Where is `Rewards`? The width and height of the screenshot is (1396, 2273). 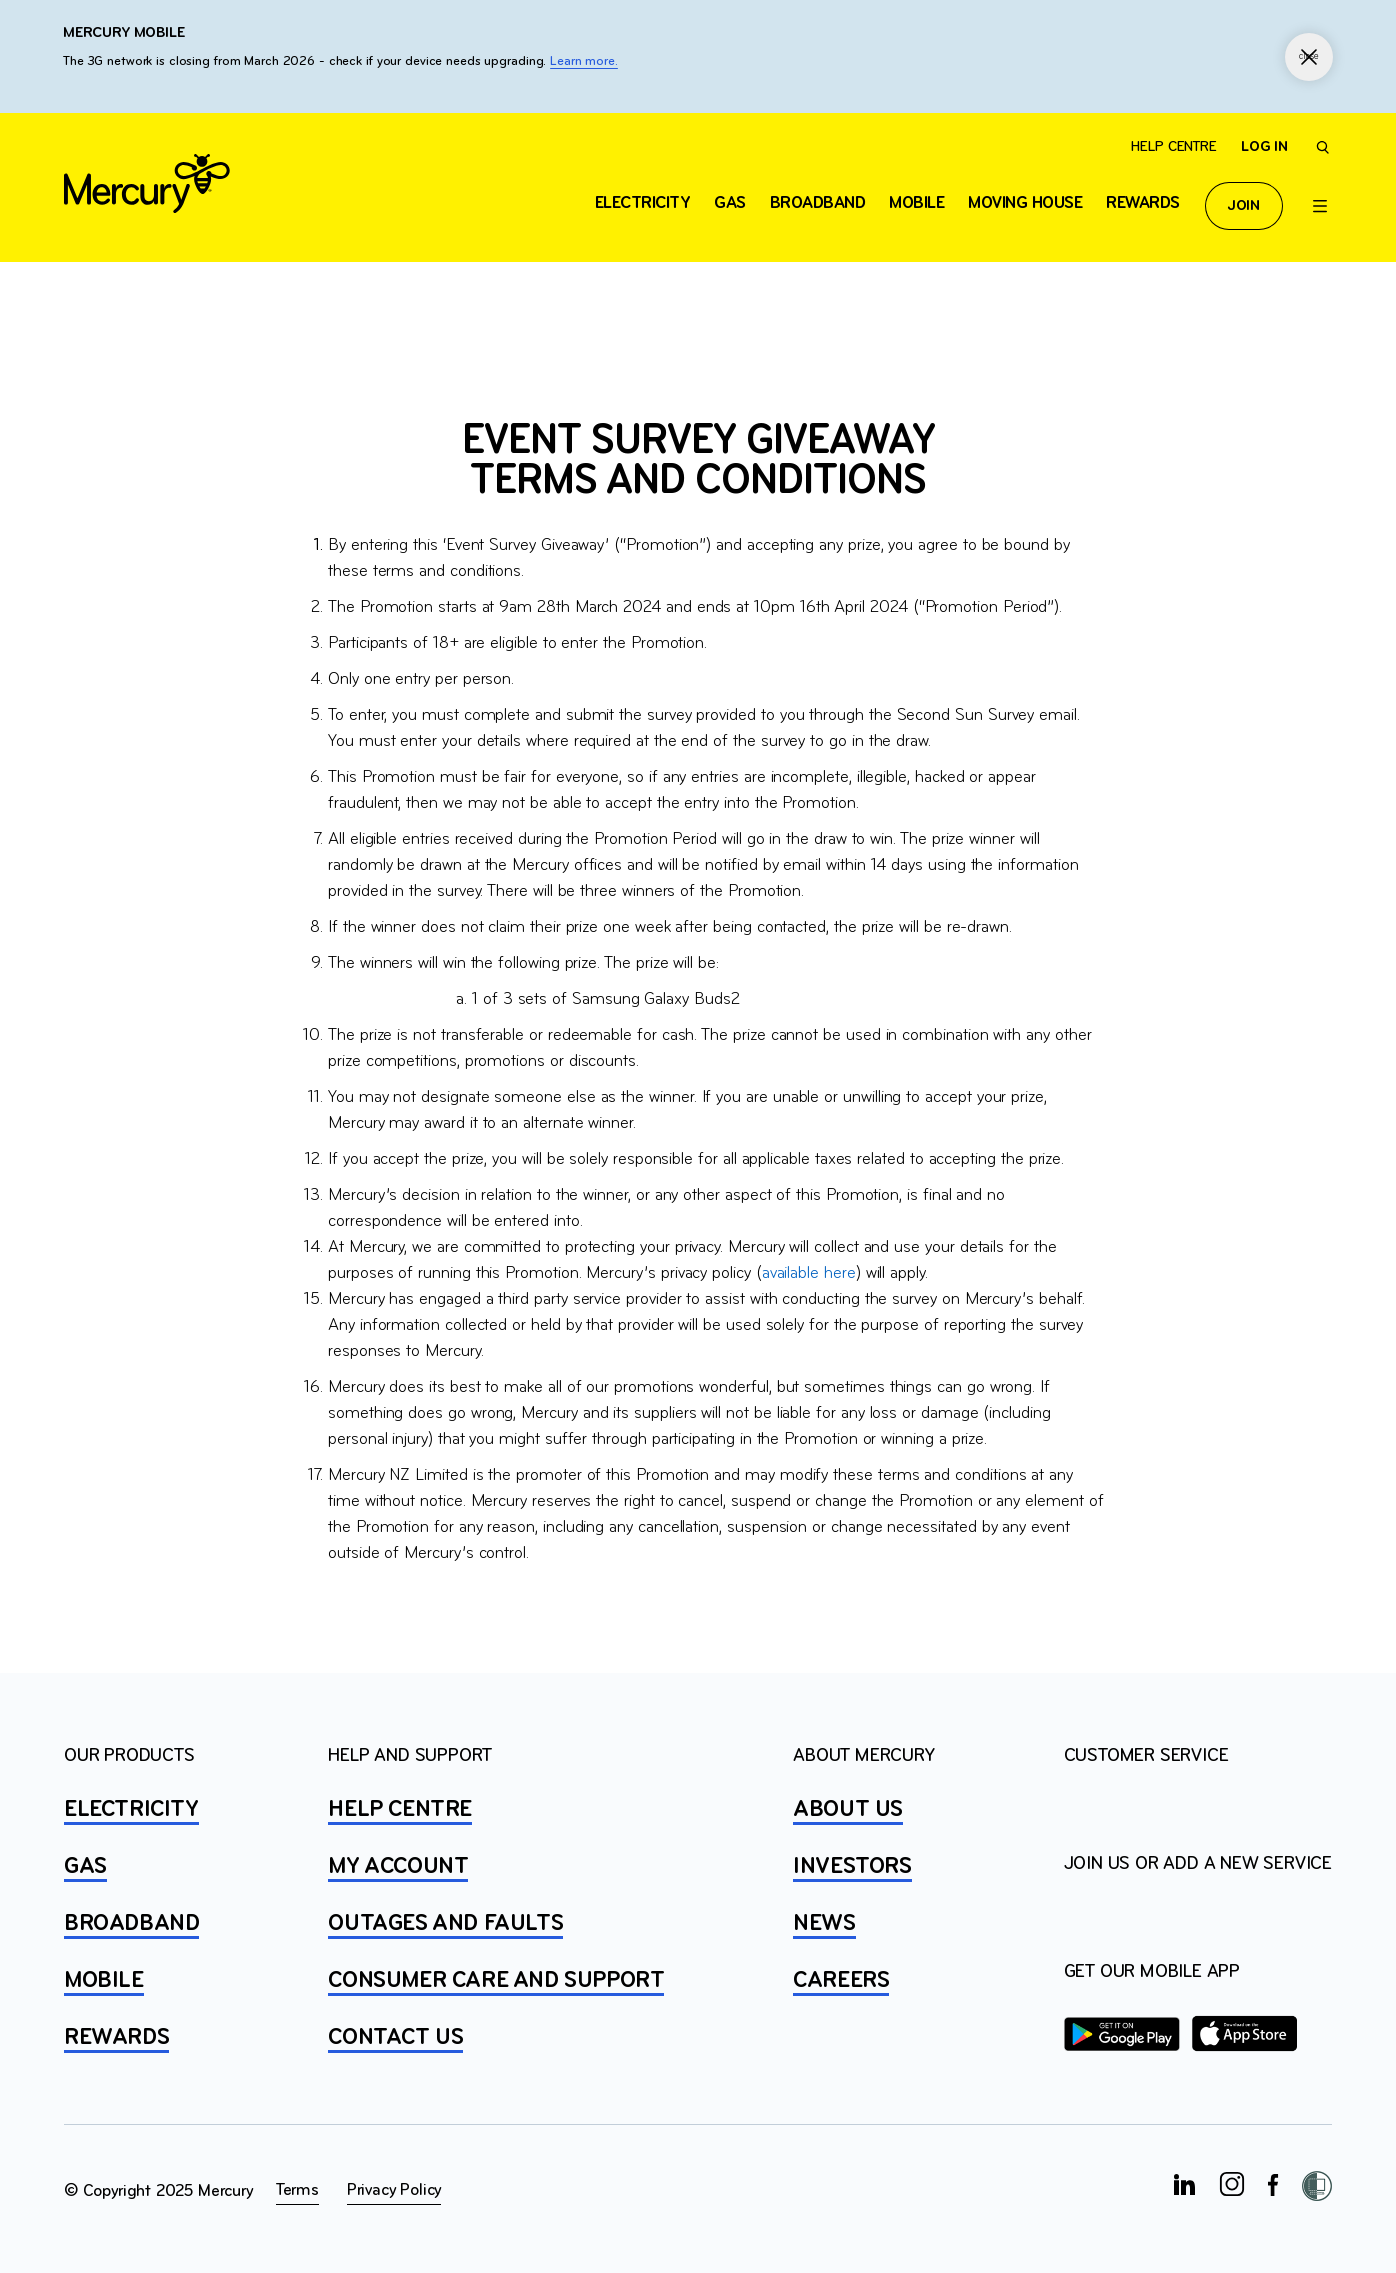
Rewards is located at coordinates (1143, 203).